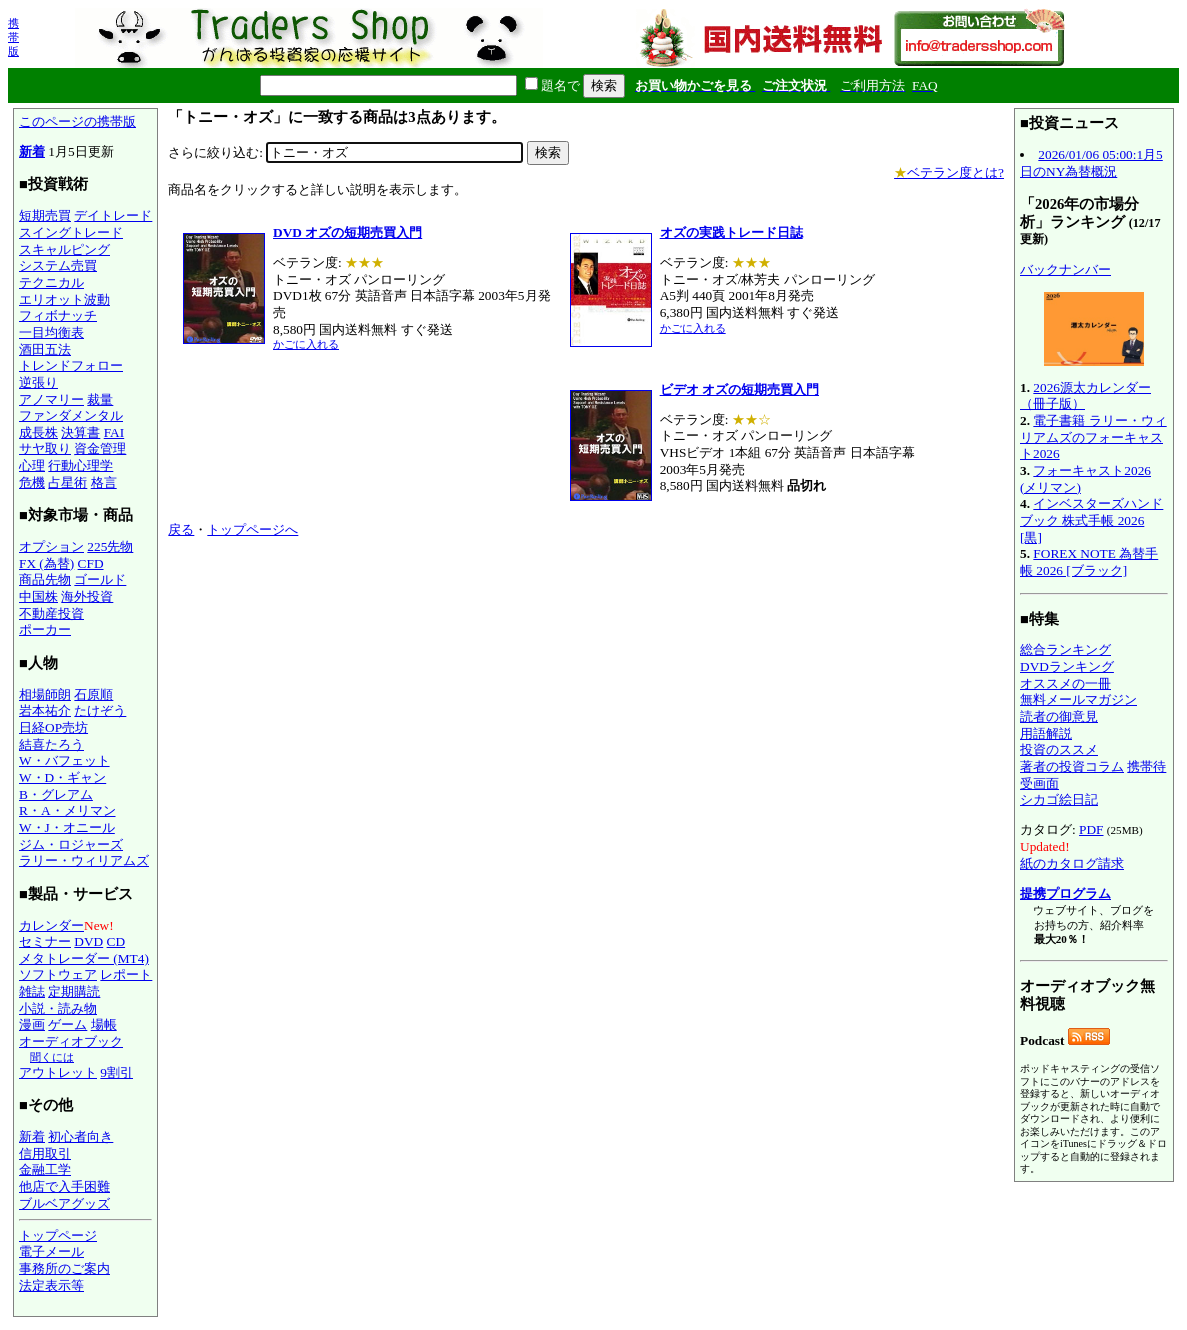 The width and height of the screenshot is (1187, 1330). Describe the element at coordinates (32, 151) in the screenshot. I see `新着` at that location.